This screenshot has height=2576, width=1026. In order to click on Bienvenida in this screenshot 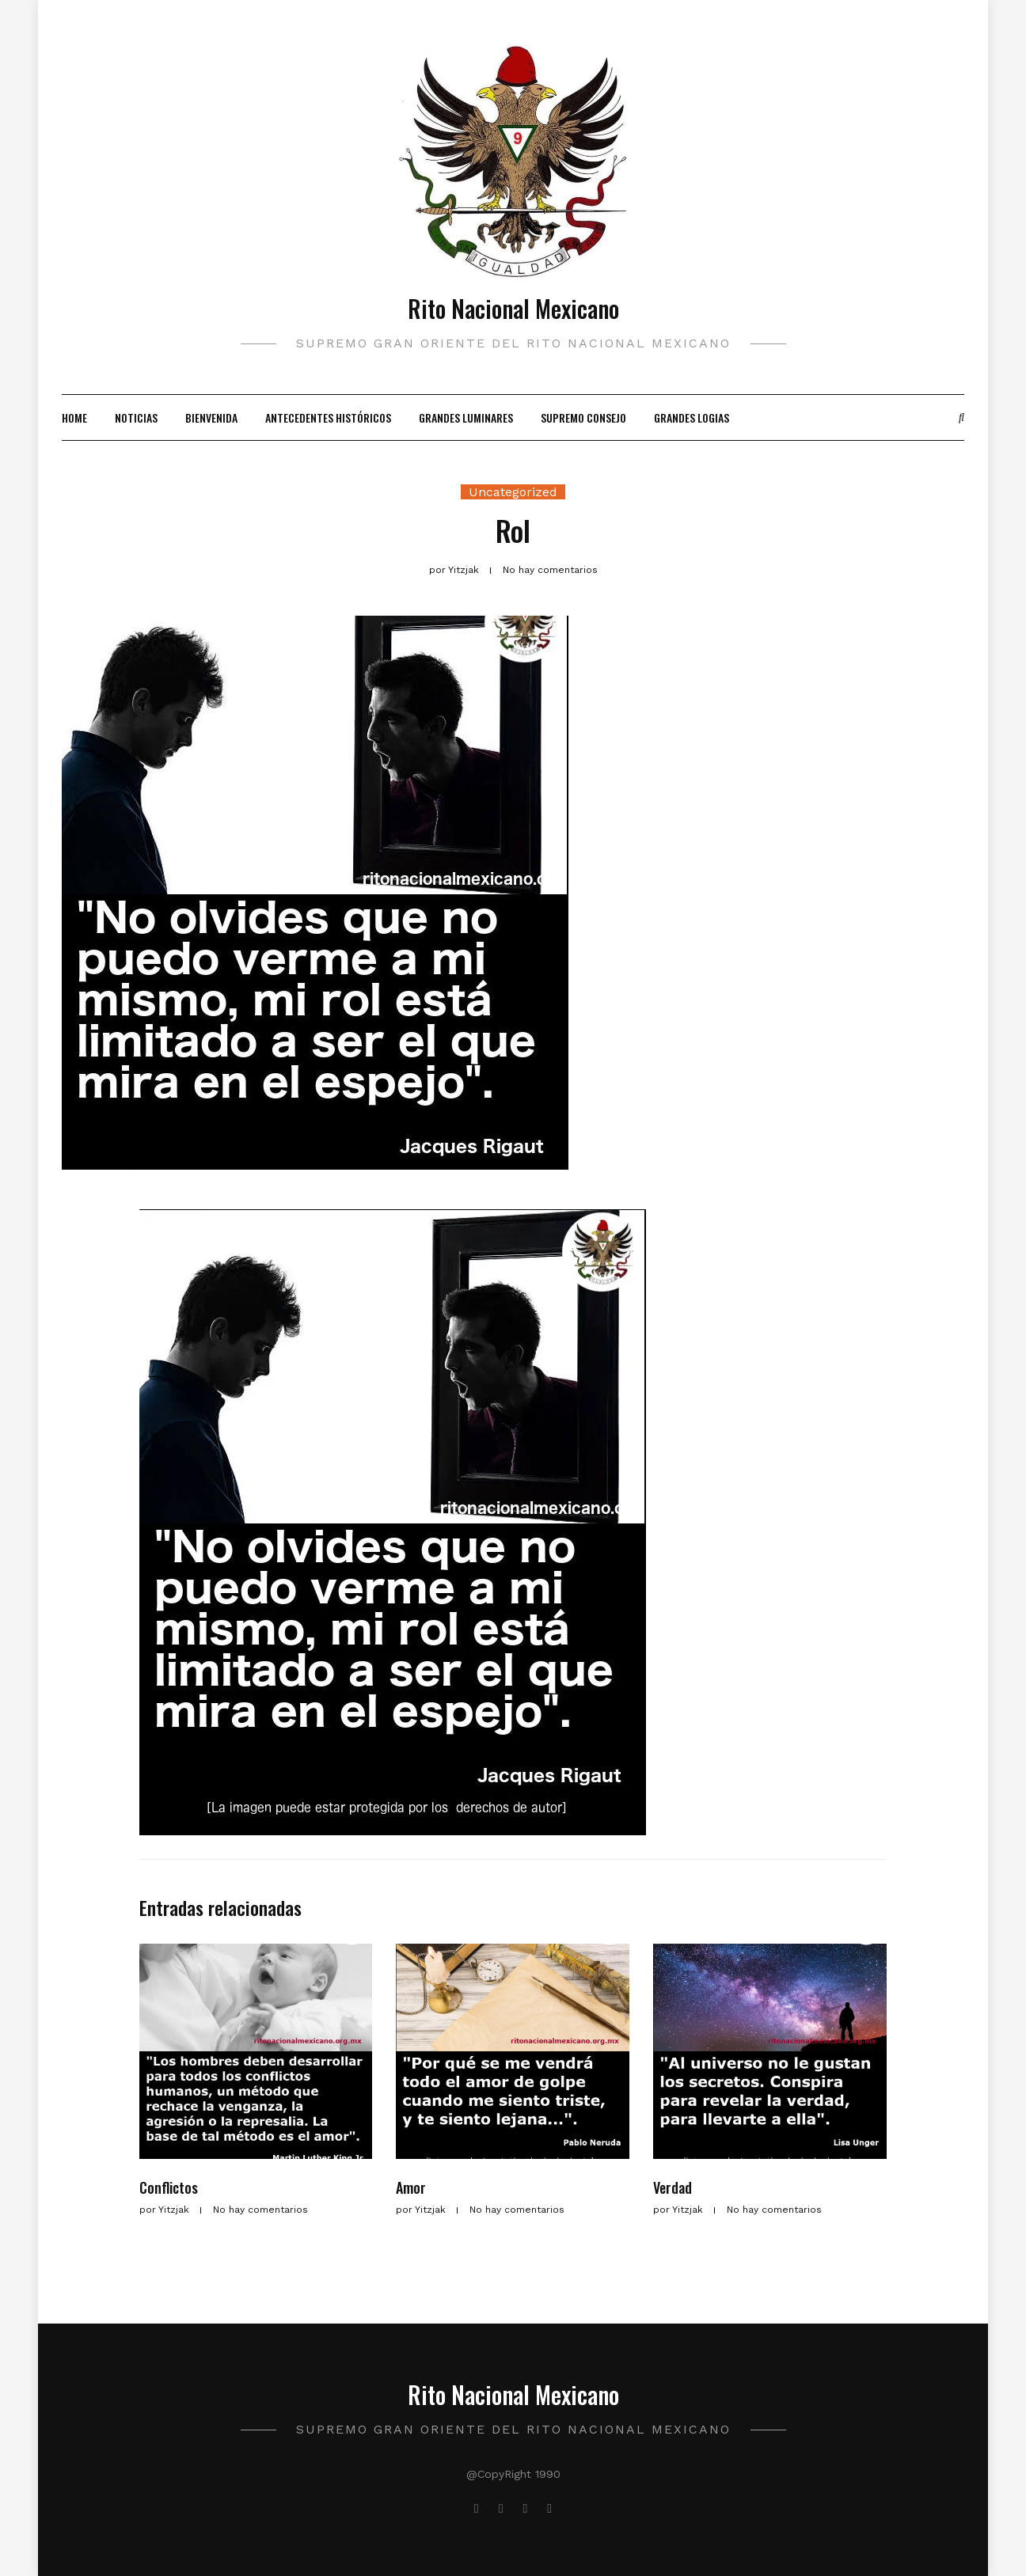, I will do `click(211, 417)`.